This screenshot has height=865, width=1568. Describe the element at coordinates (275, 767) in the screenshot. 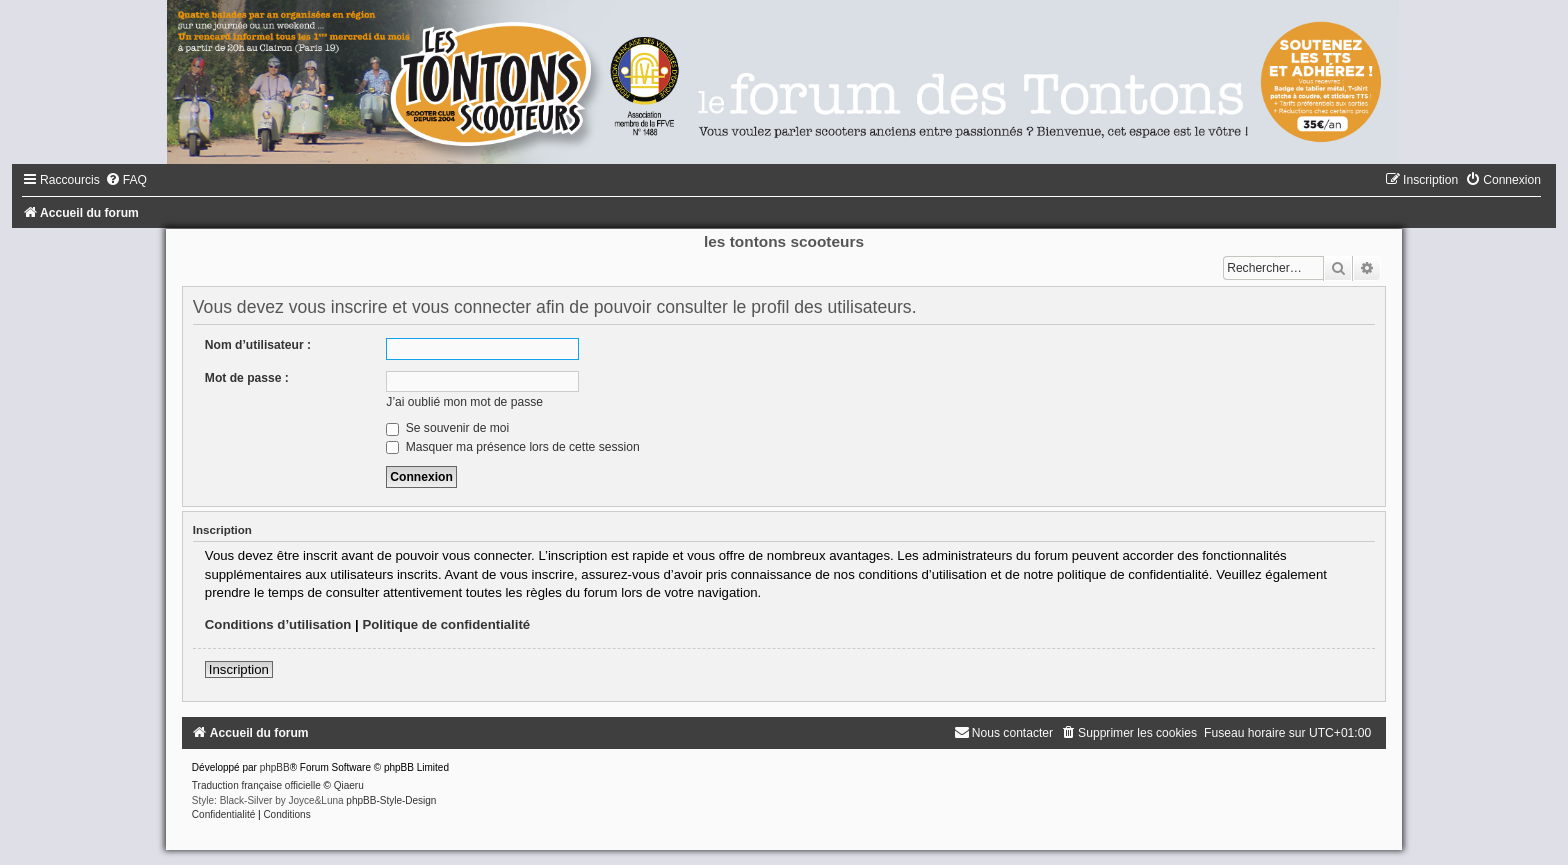

I see `phpBB` at that location.